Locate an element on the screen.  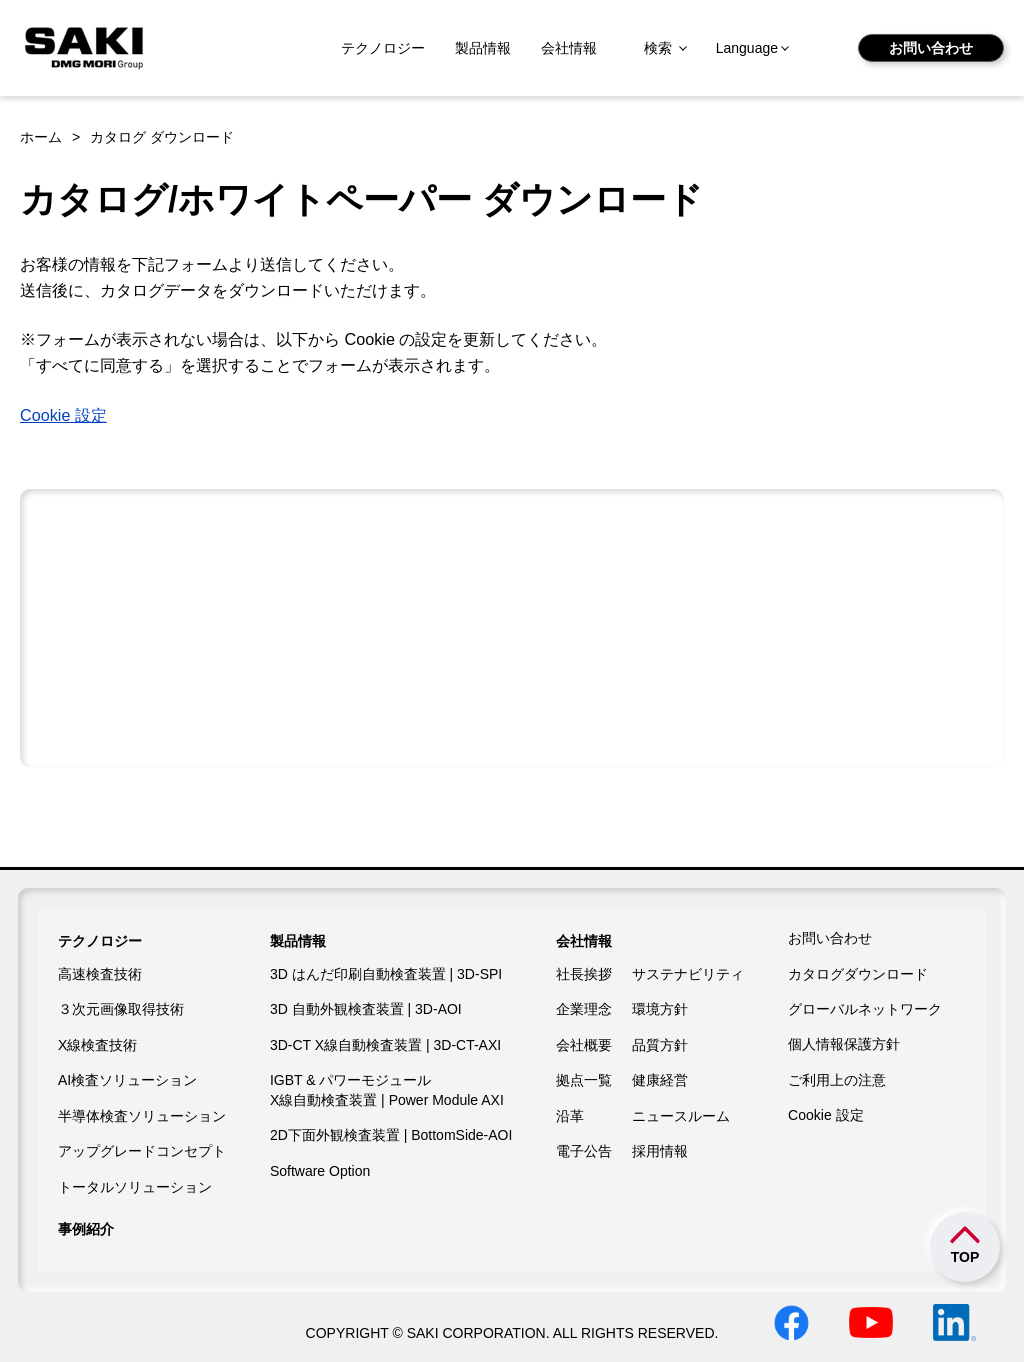
TOP is located at coordinates (965, 1257).